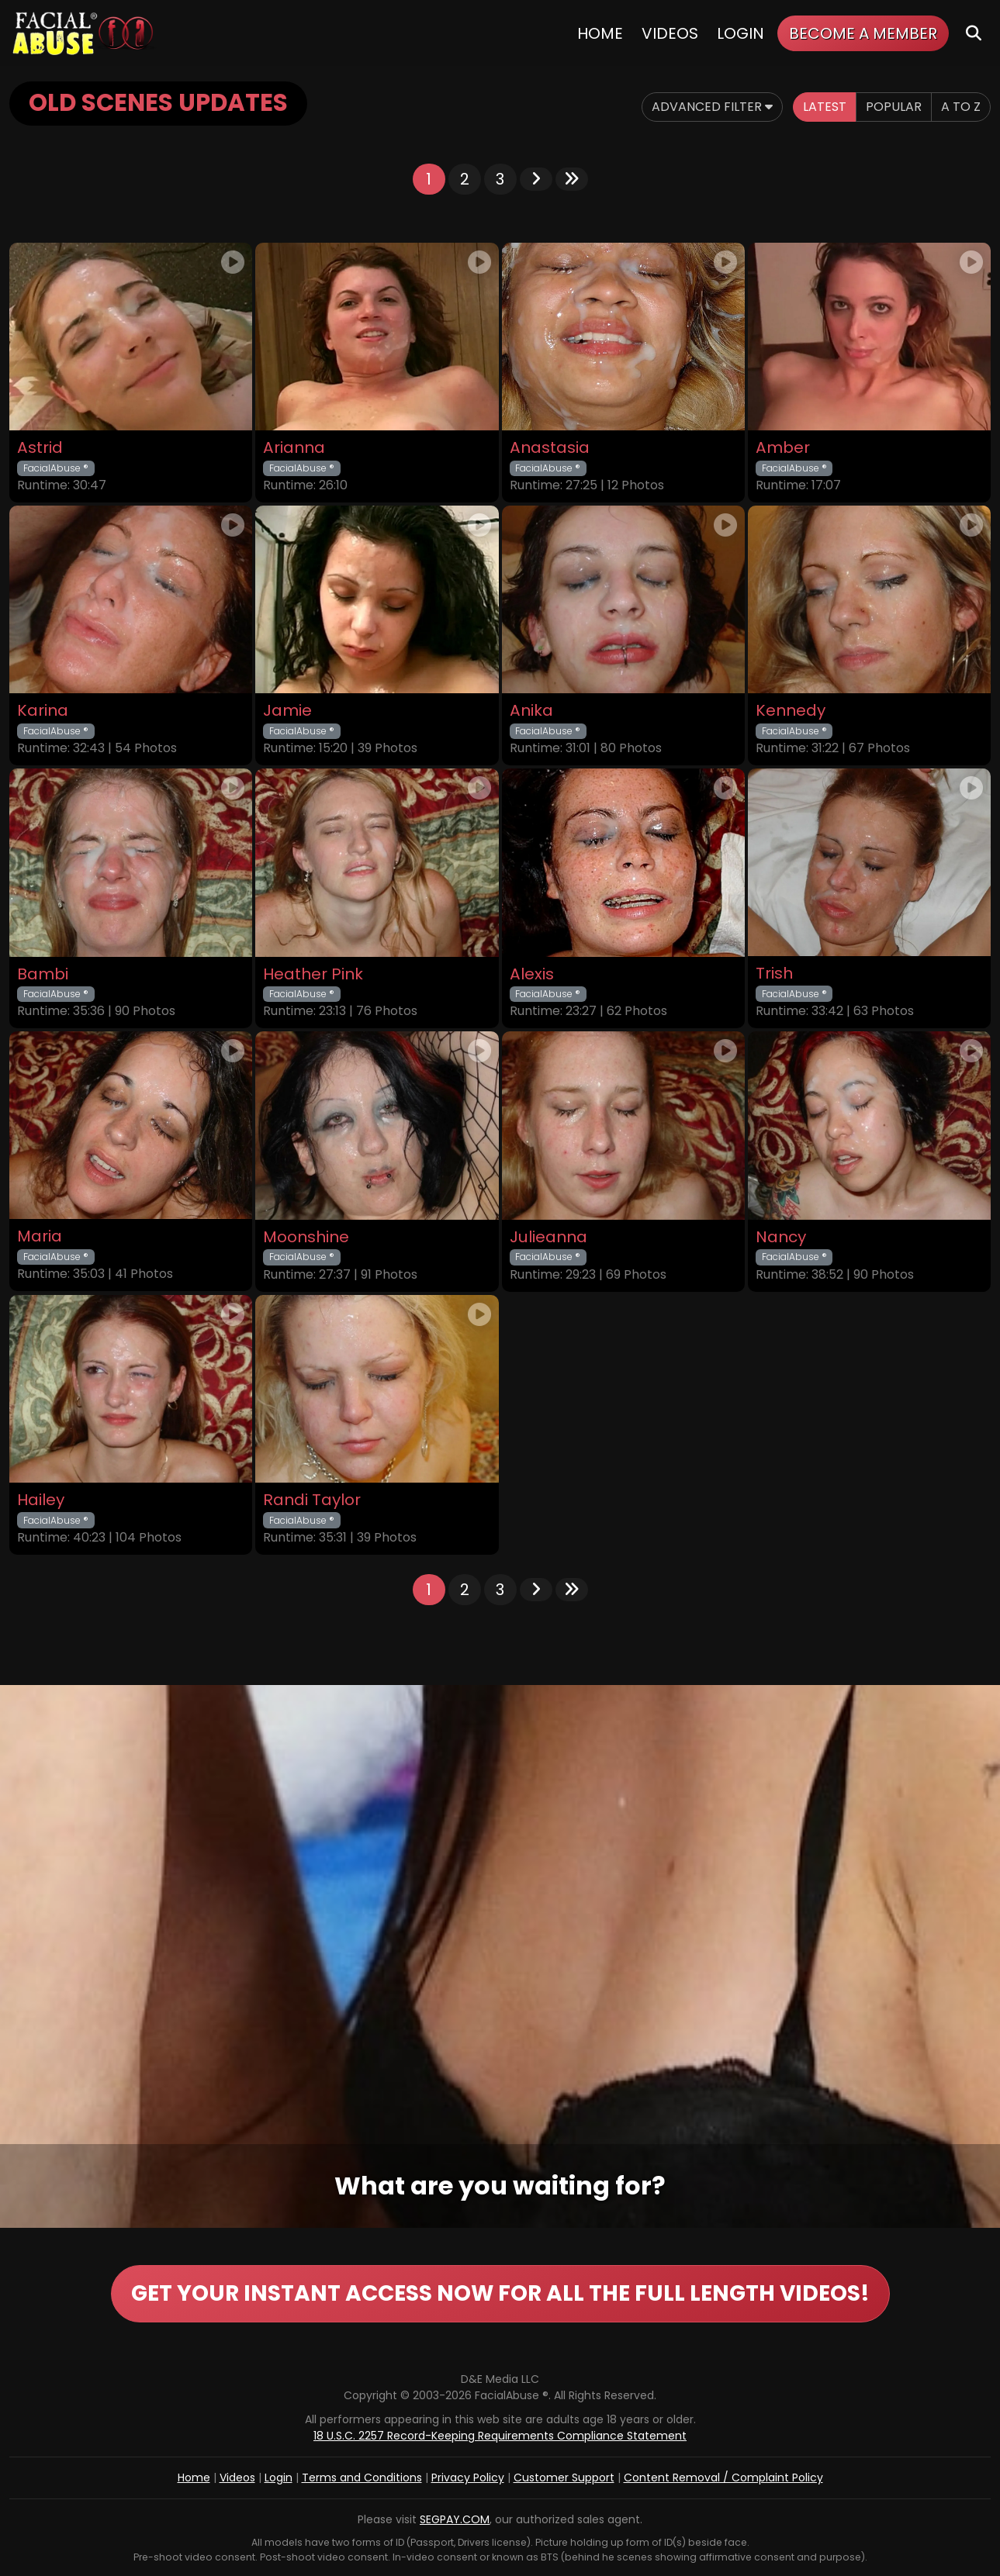 The width and height of the screenshot is (1000, 2576). I want to click on GET YOUR INSTANT ACCESS NOW FOR ALL THE FULL LENGTH VIDEOS!, so click(500, 2293).